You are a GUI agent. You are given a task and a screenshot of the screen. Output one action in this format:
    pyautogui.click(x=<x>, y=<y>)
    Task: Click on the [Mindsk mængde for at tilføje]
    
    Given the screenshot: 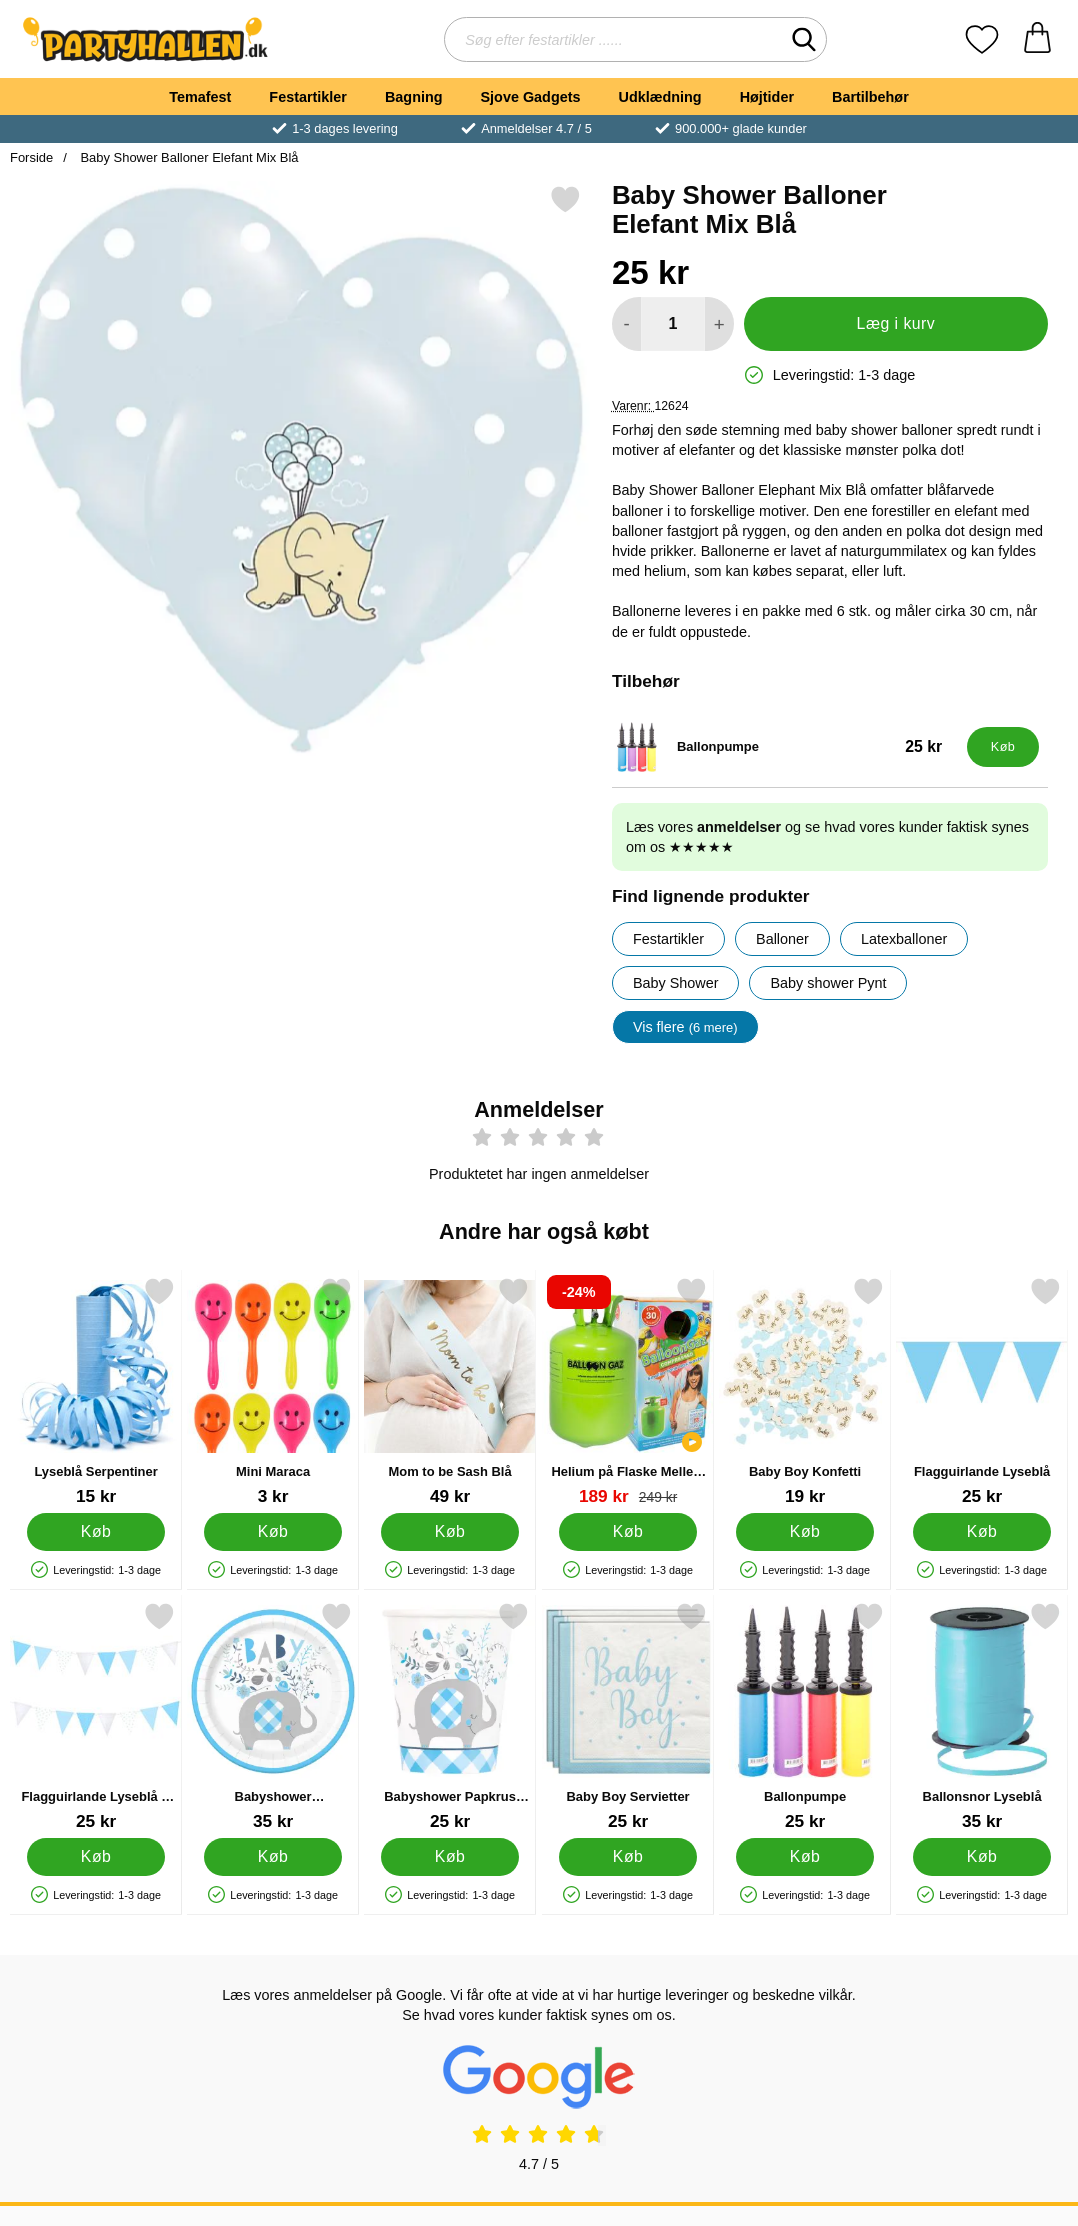 What is the action you would take?
    pyautogui.click(x=626, y=324)
    